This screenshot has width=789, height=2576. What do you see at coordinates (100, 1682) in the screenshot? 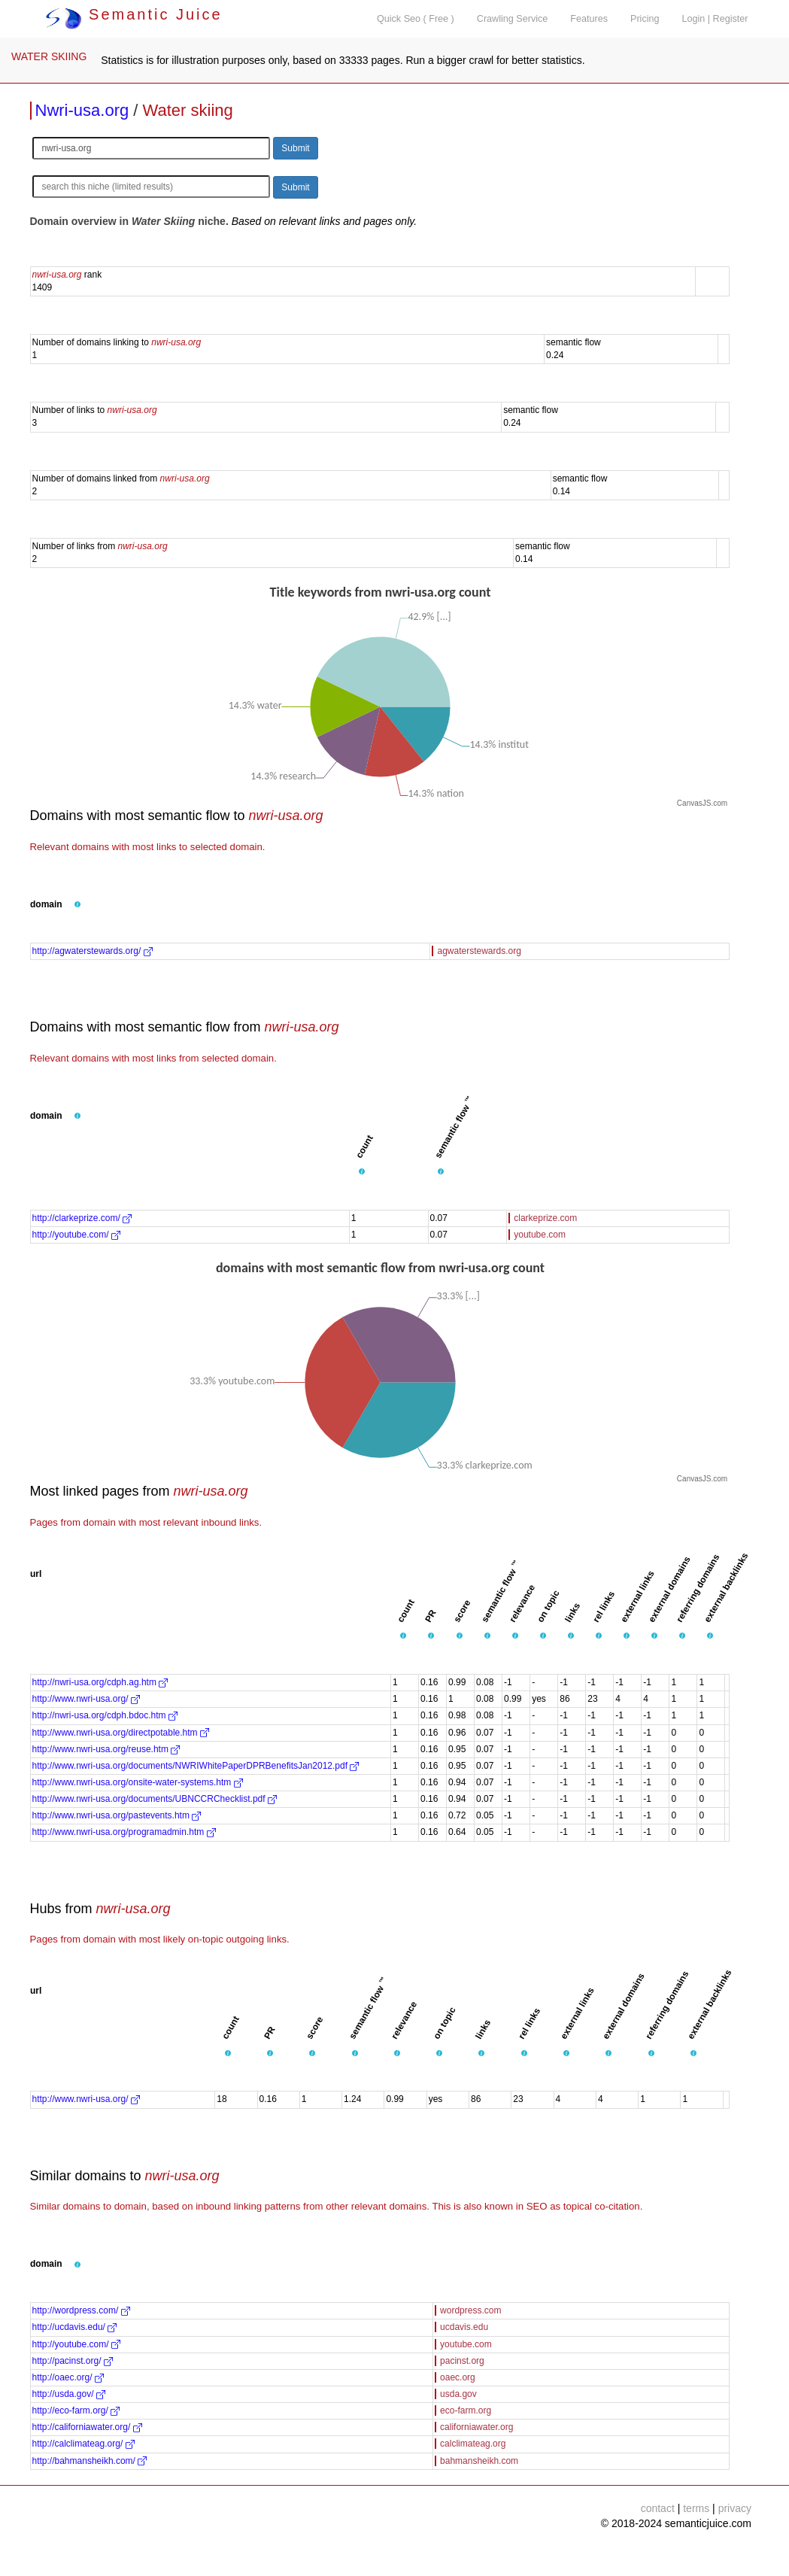
I see `http://nwri-usa.org/cdph.ag.htm` at bounding box center [100, 1682].